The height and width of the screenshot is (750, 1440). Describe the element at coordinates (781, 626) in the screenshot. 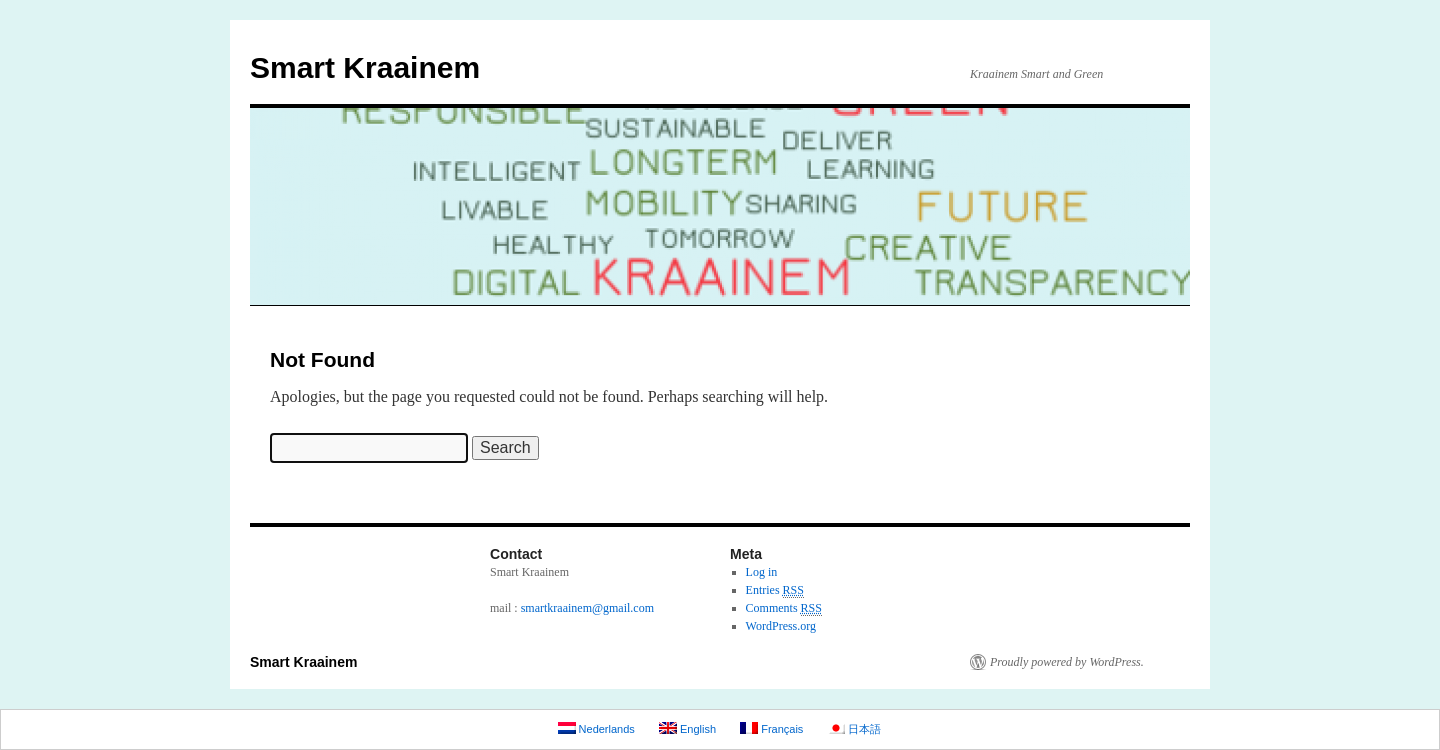

I see `WordPress.org` at that location.